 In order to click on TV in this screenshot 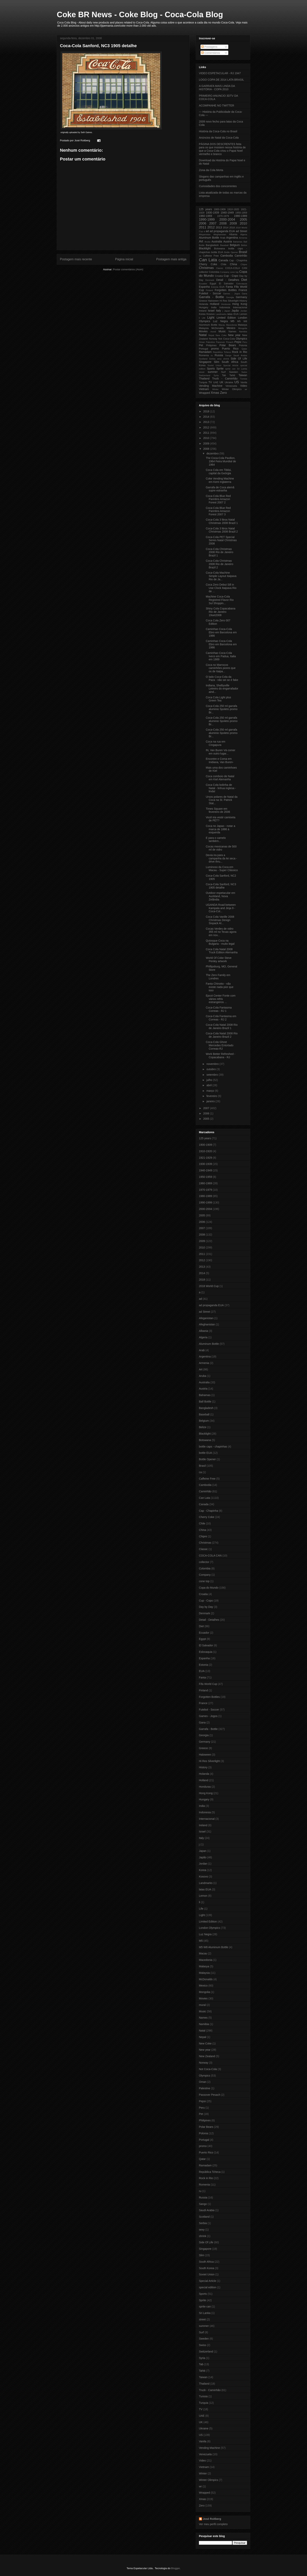, I will do `click(210, 382)`.